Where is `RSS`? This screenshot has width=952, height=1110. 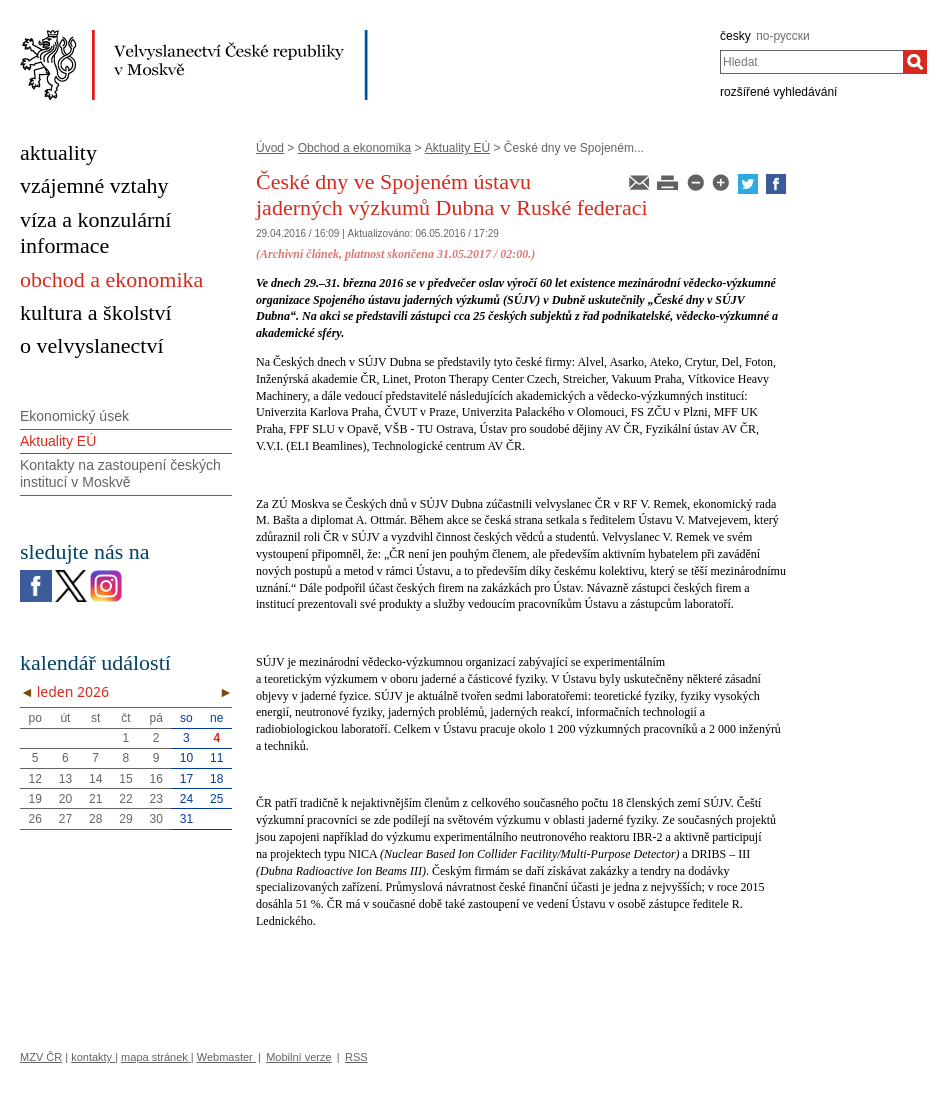
RSS is located at coordinates (356, 1057).